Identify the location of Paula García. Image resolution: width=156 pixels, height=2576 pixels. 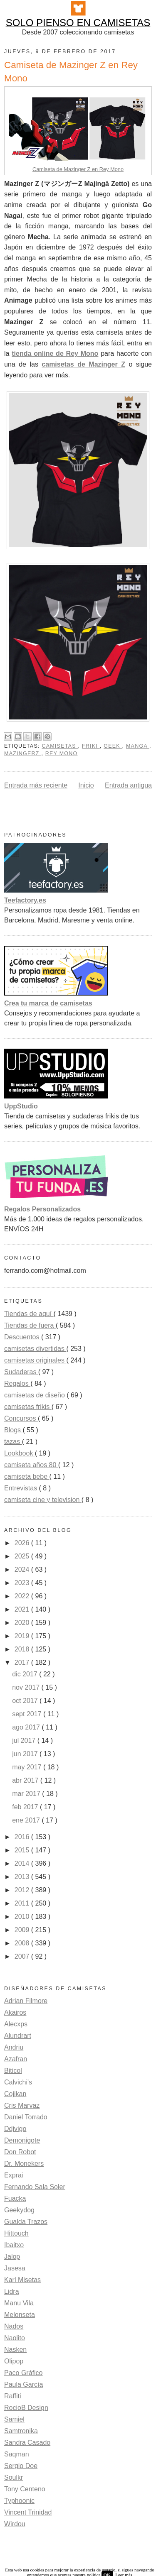
(23, 2384).